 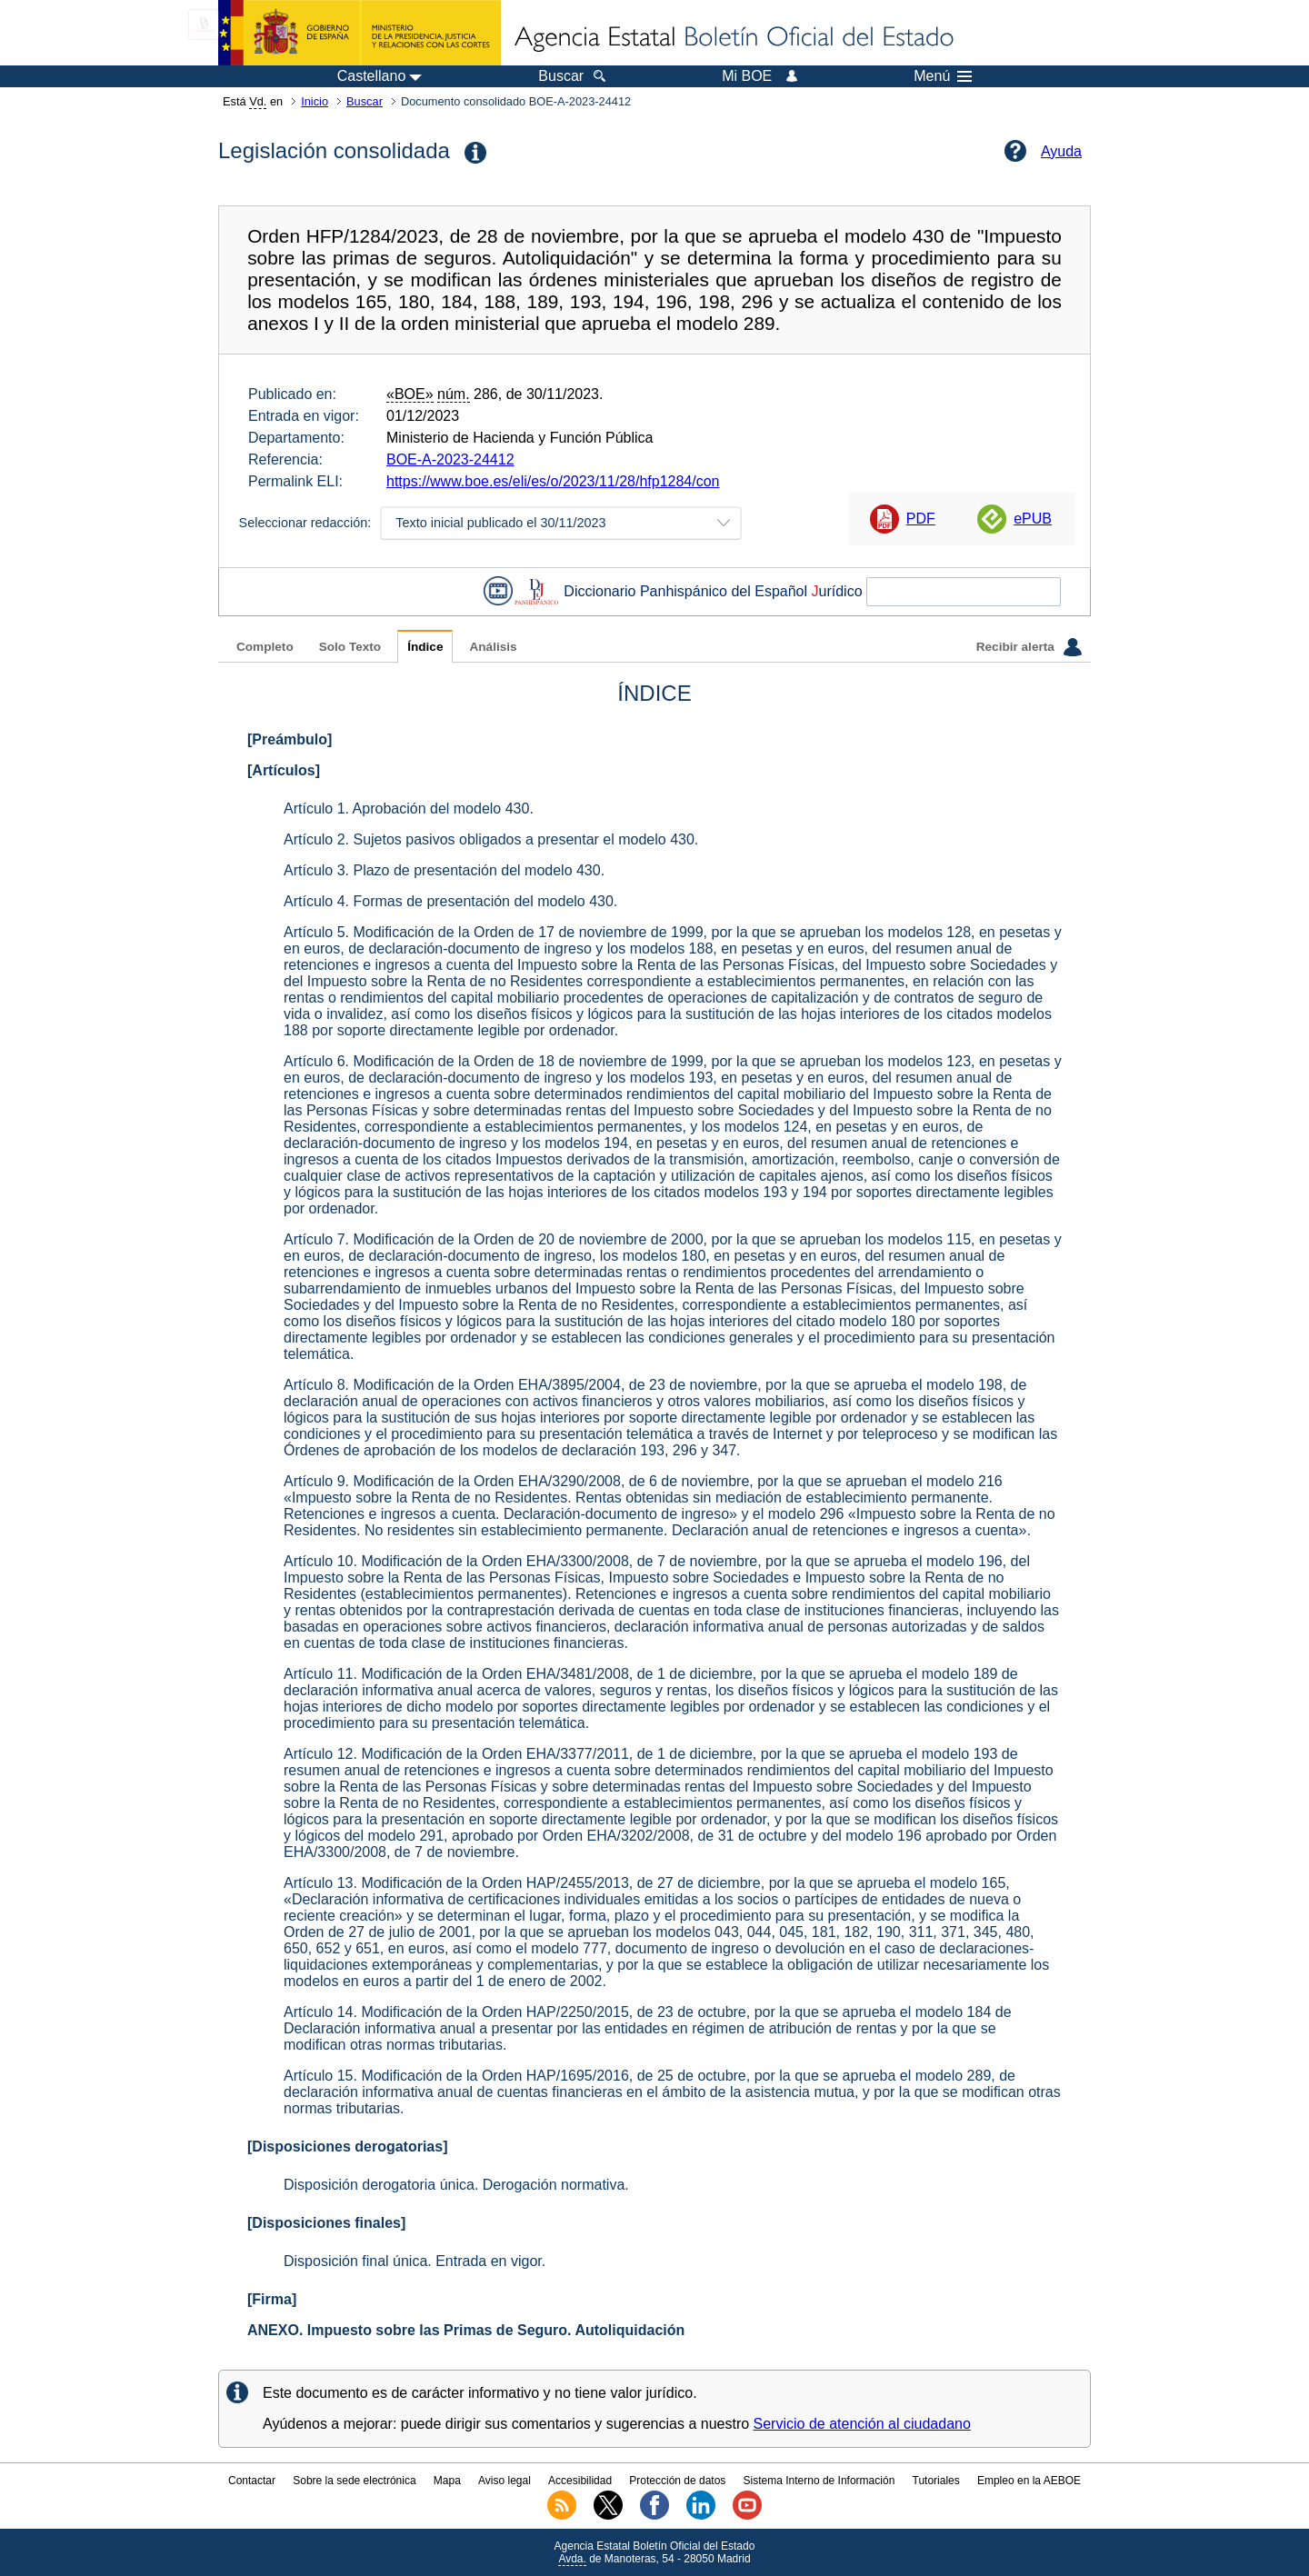 I want to click on Empleo en la AEBOE, so click(x=1029, y=2480).